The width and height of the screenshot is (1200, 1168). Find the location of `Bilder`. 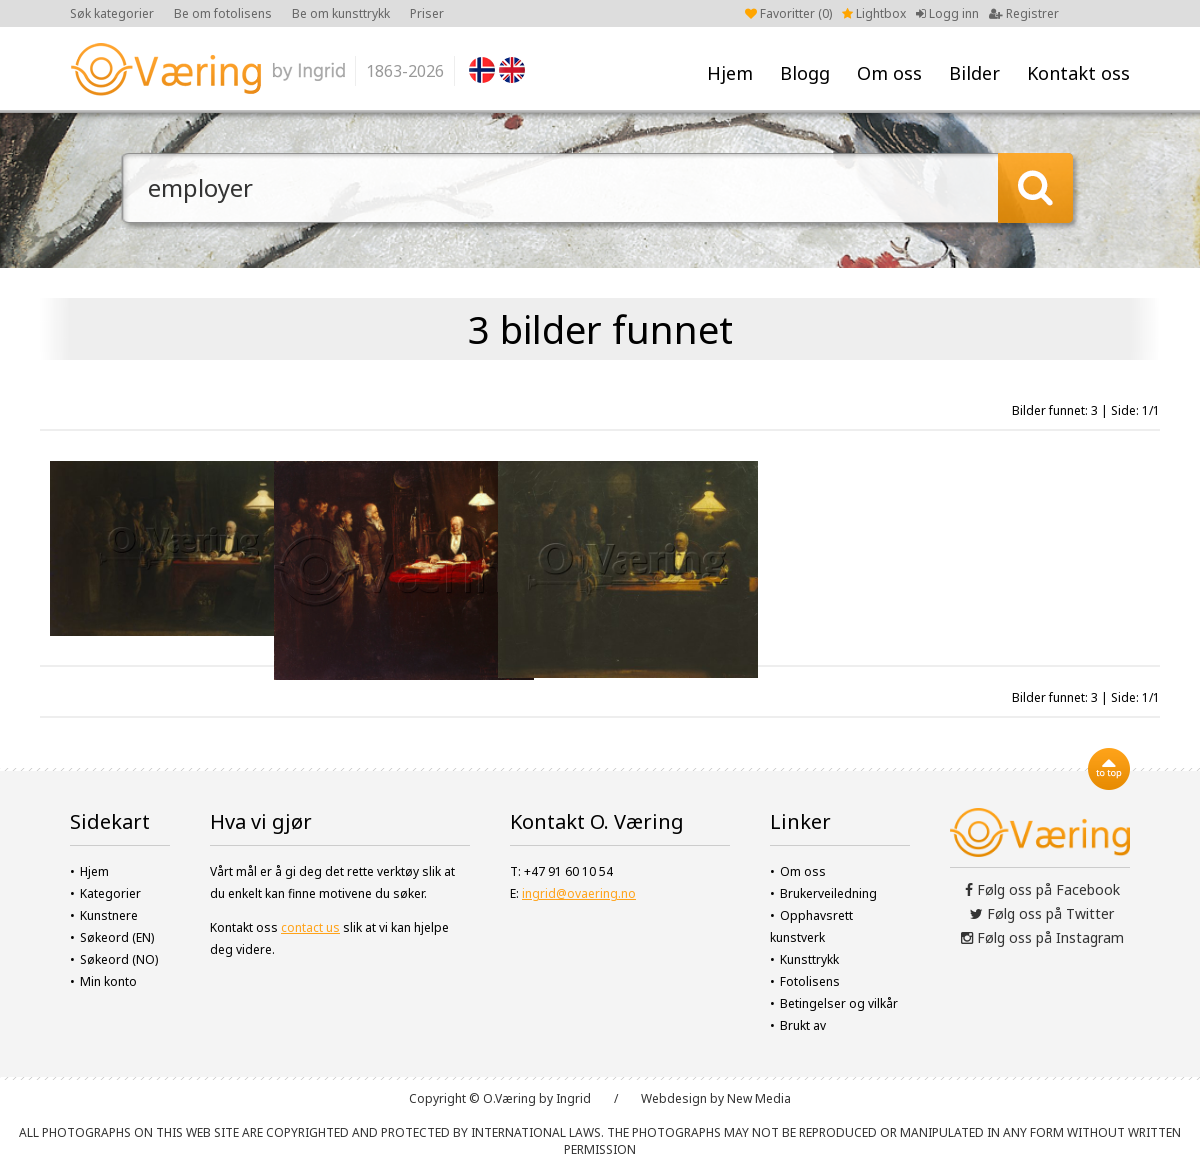

Bilder is located at coordinates (974, 73).